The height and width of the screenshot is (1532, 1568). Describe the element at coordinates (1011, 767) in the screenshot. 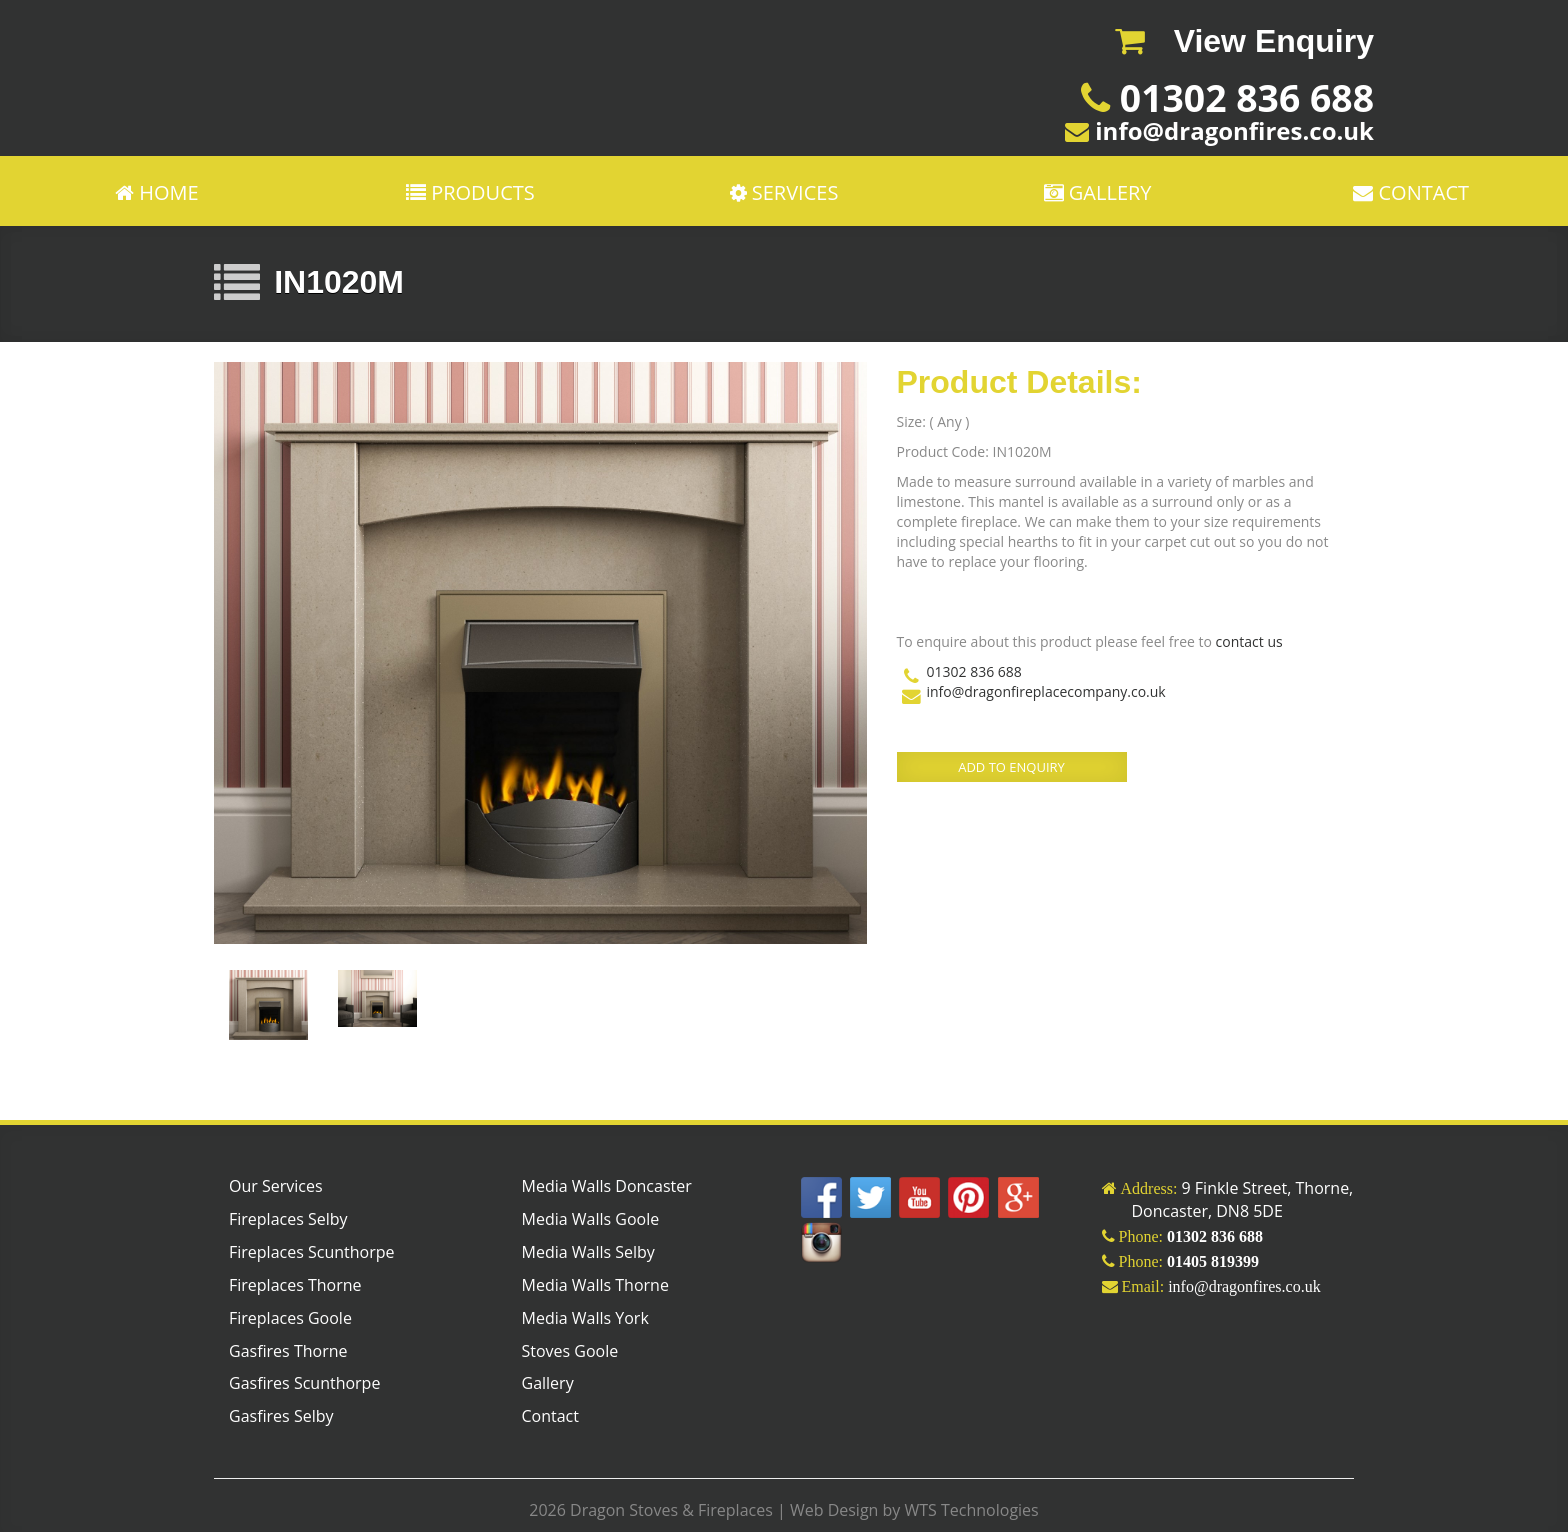

I see `ADD TO ENQUIRY` at that location.